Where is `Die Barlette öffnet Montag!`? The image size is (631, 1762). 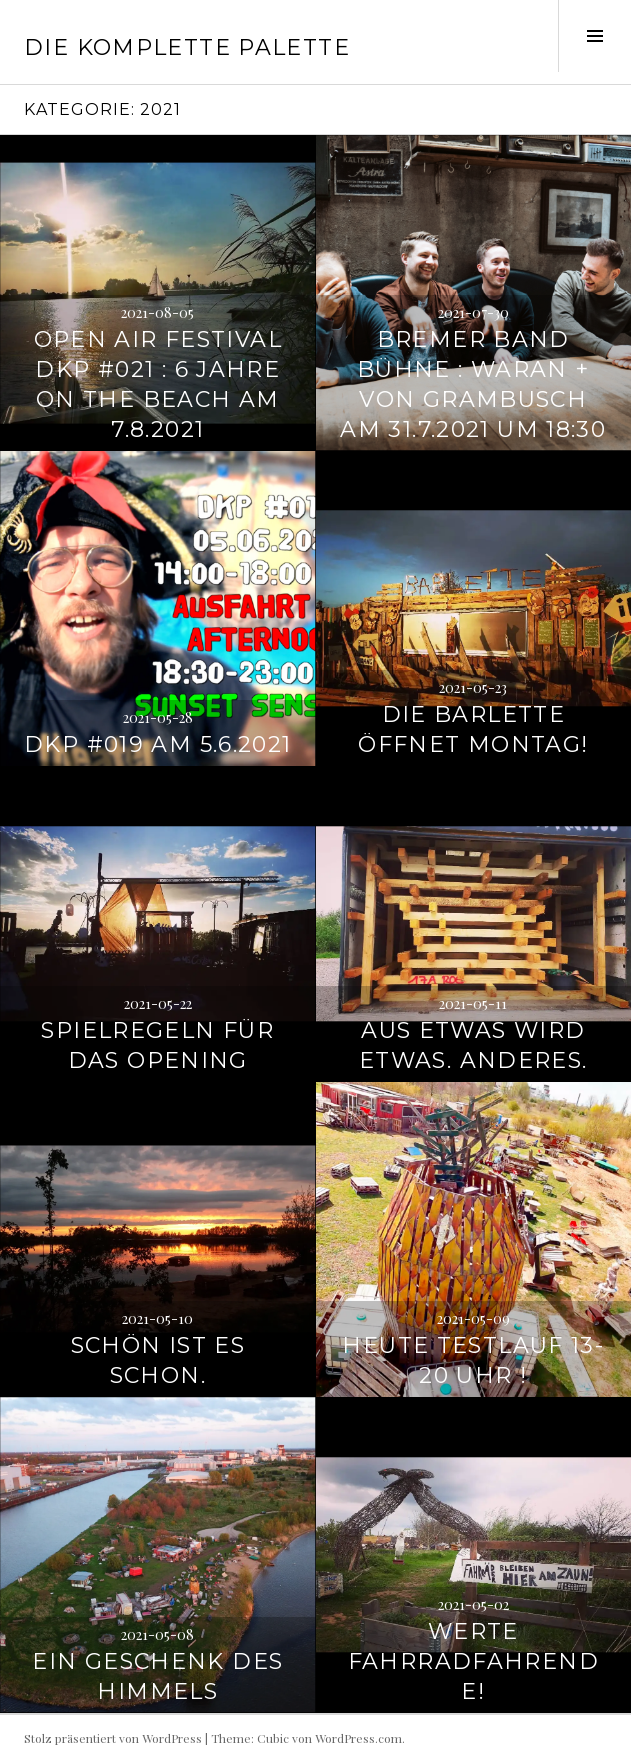 Die Barlette öffnet Montag! is located at coordinates (473, 729).